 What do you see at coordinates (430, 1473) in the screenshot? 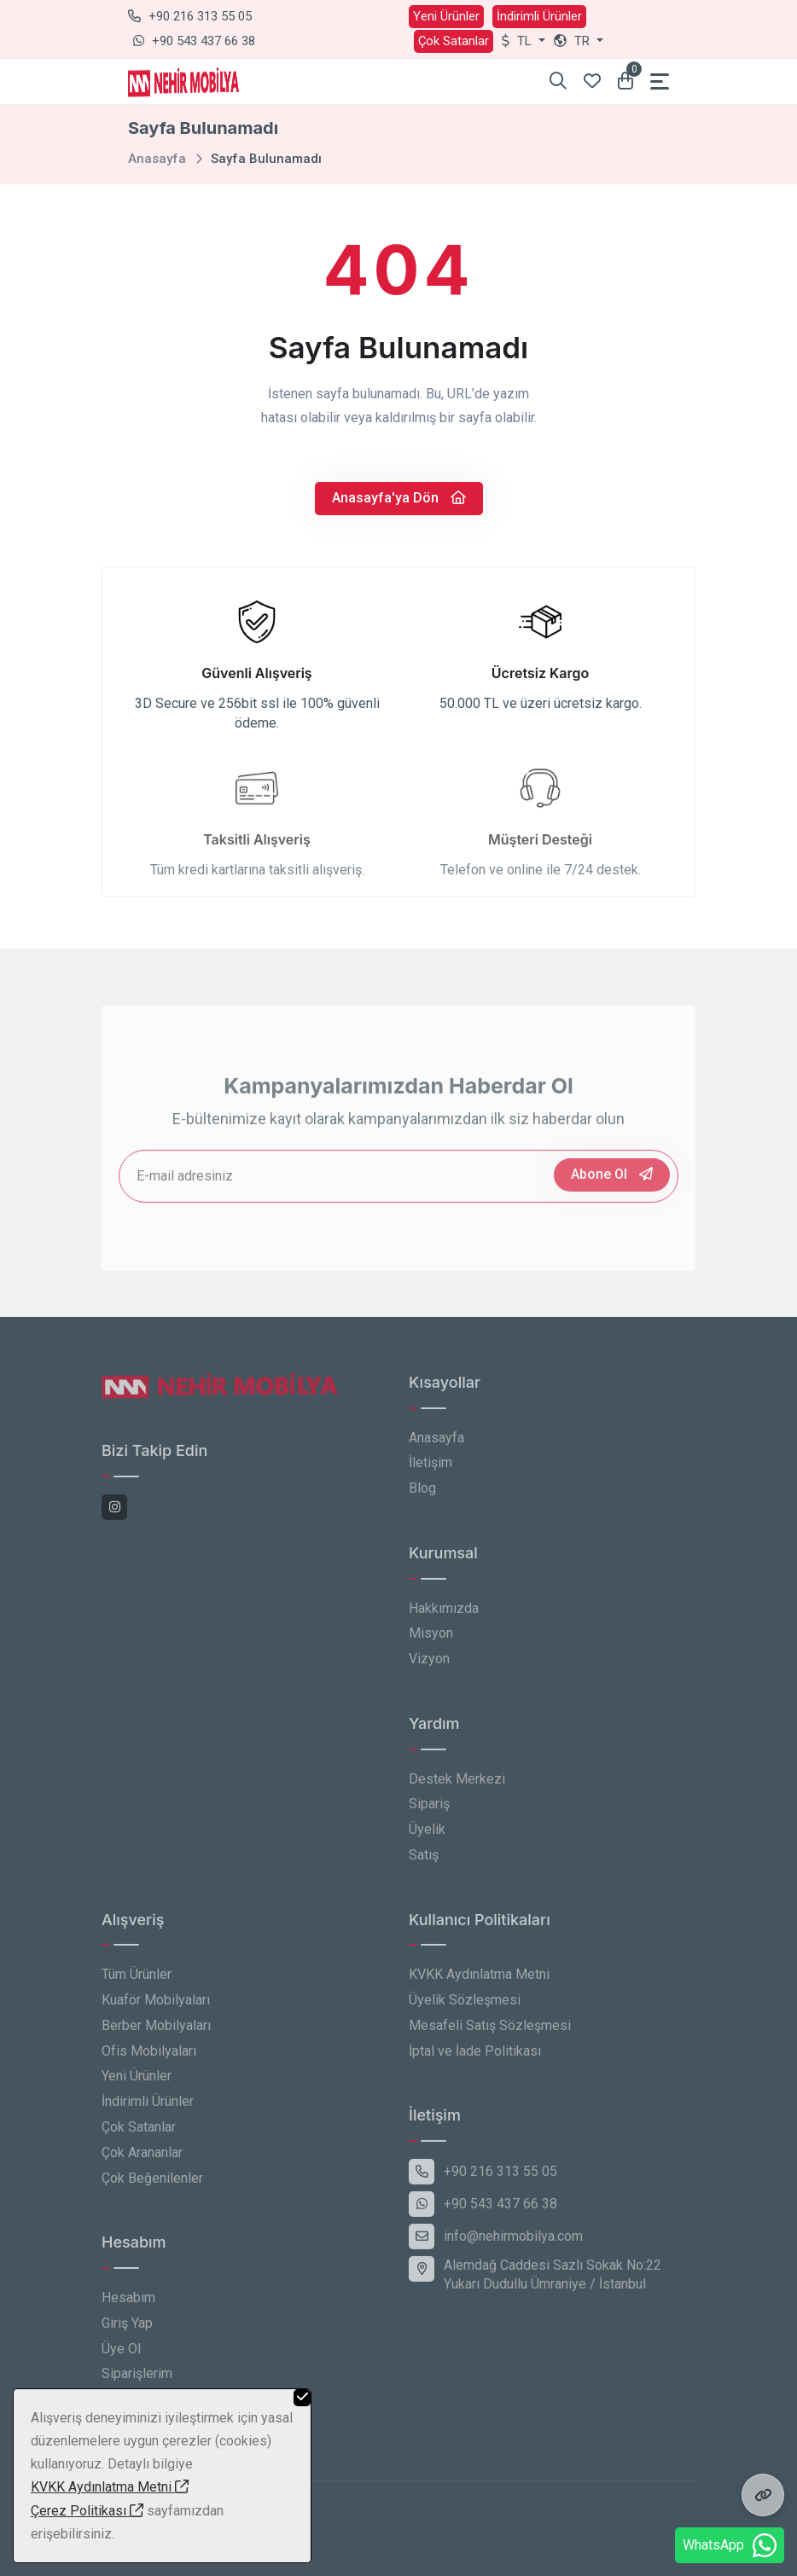
I see `İletişim` at bounding box center [430, 1473].